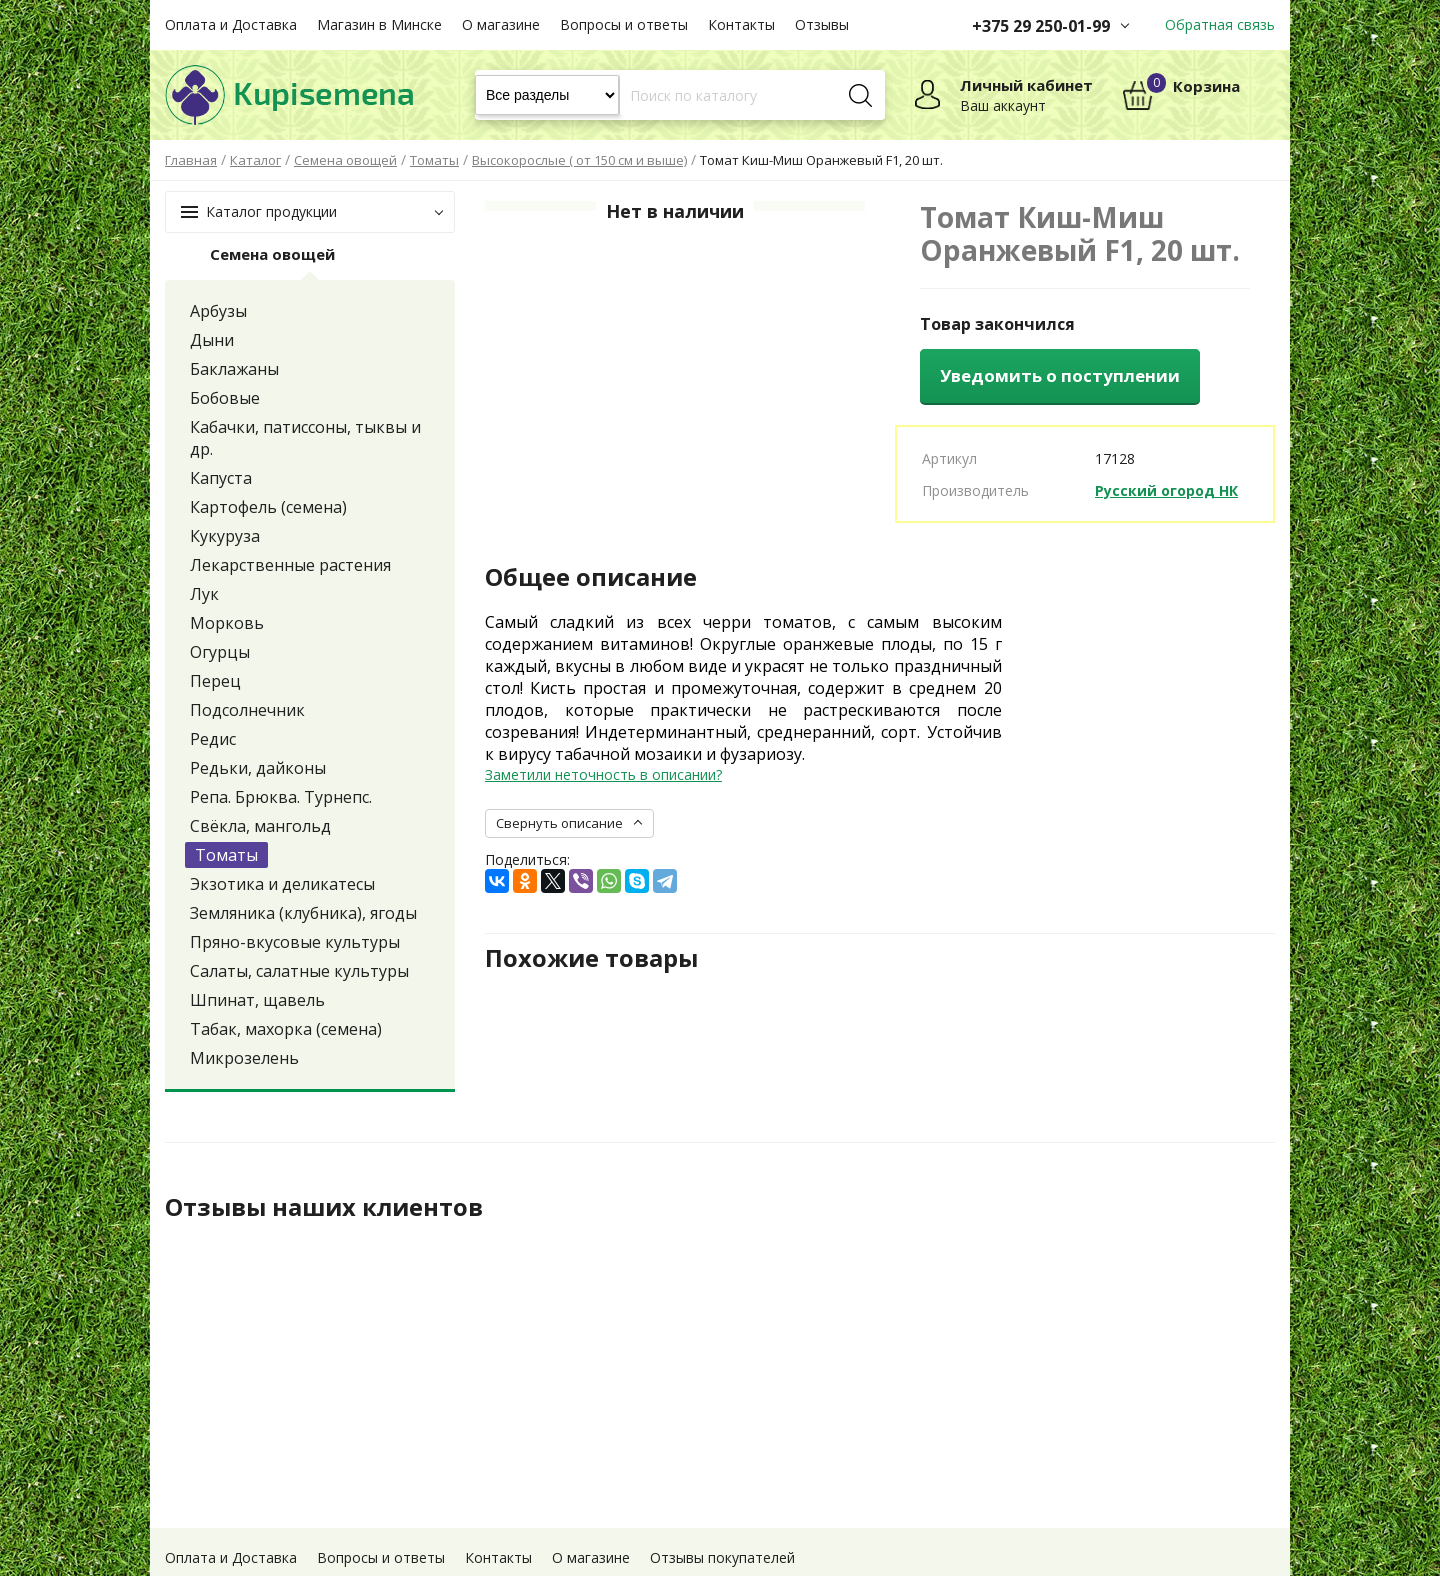  I want to click on Табак, махорка (семена), so click(286, 1029).